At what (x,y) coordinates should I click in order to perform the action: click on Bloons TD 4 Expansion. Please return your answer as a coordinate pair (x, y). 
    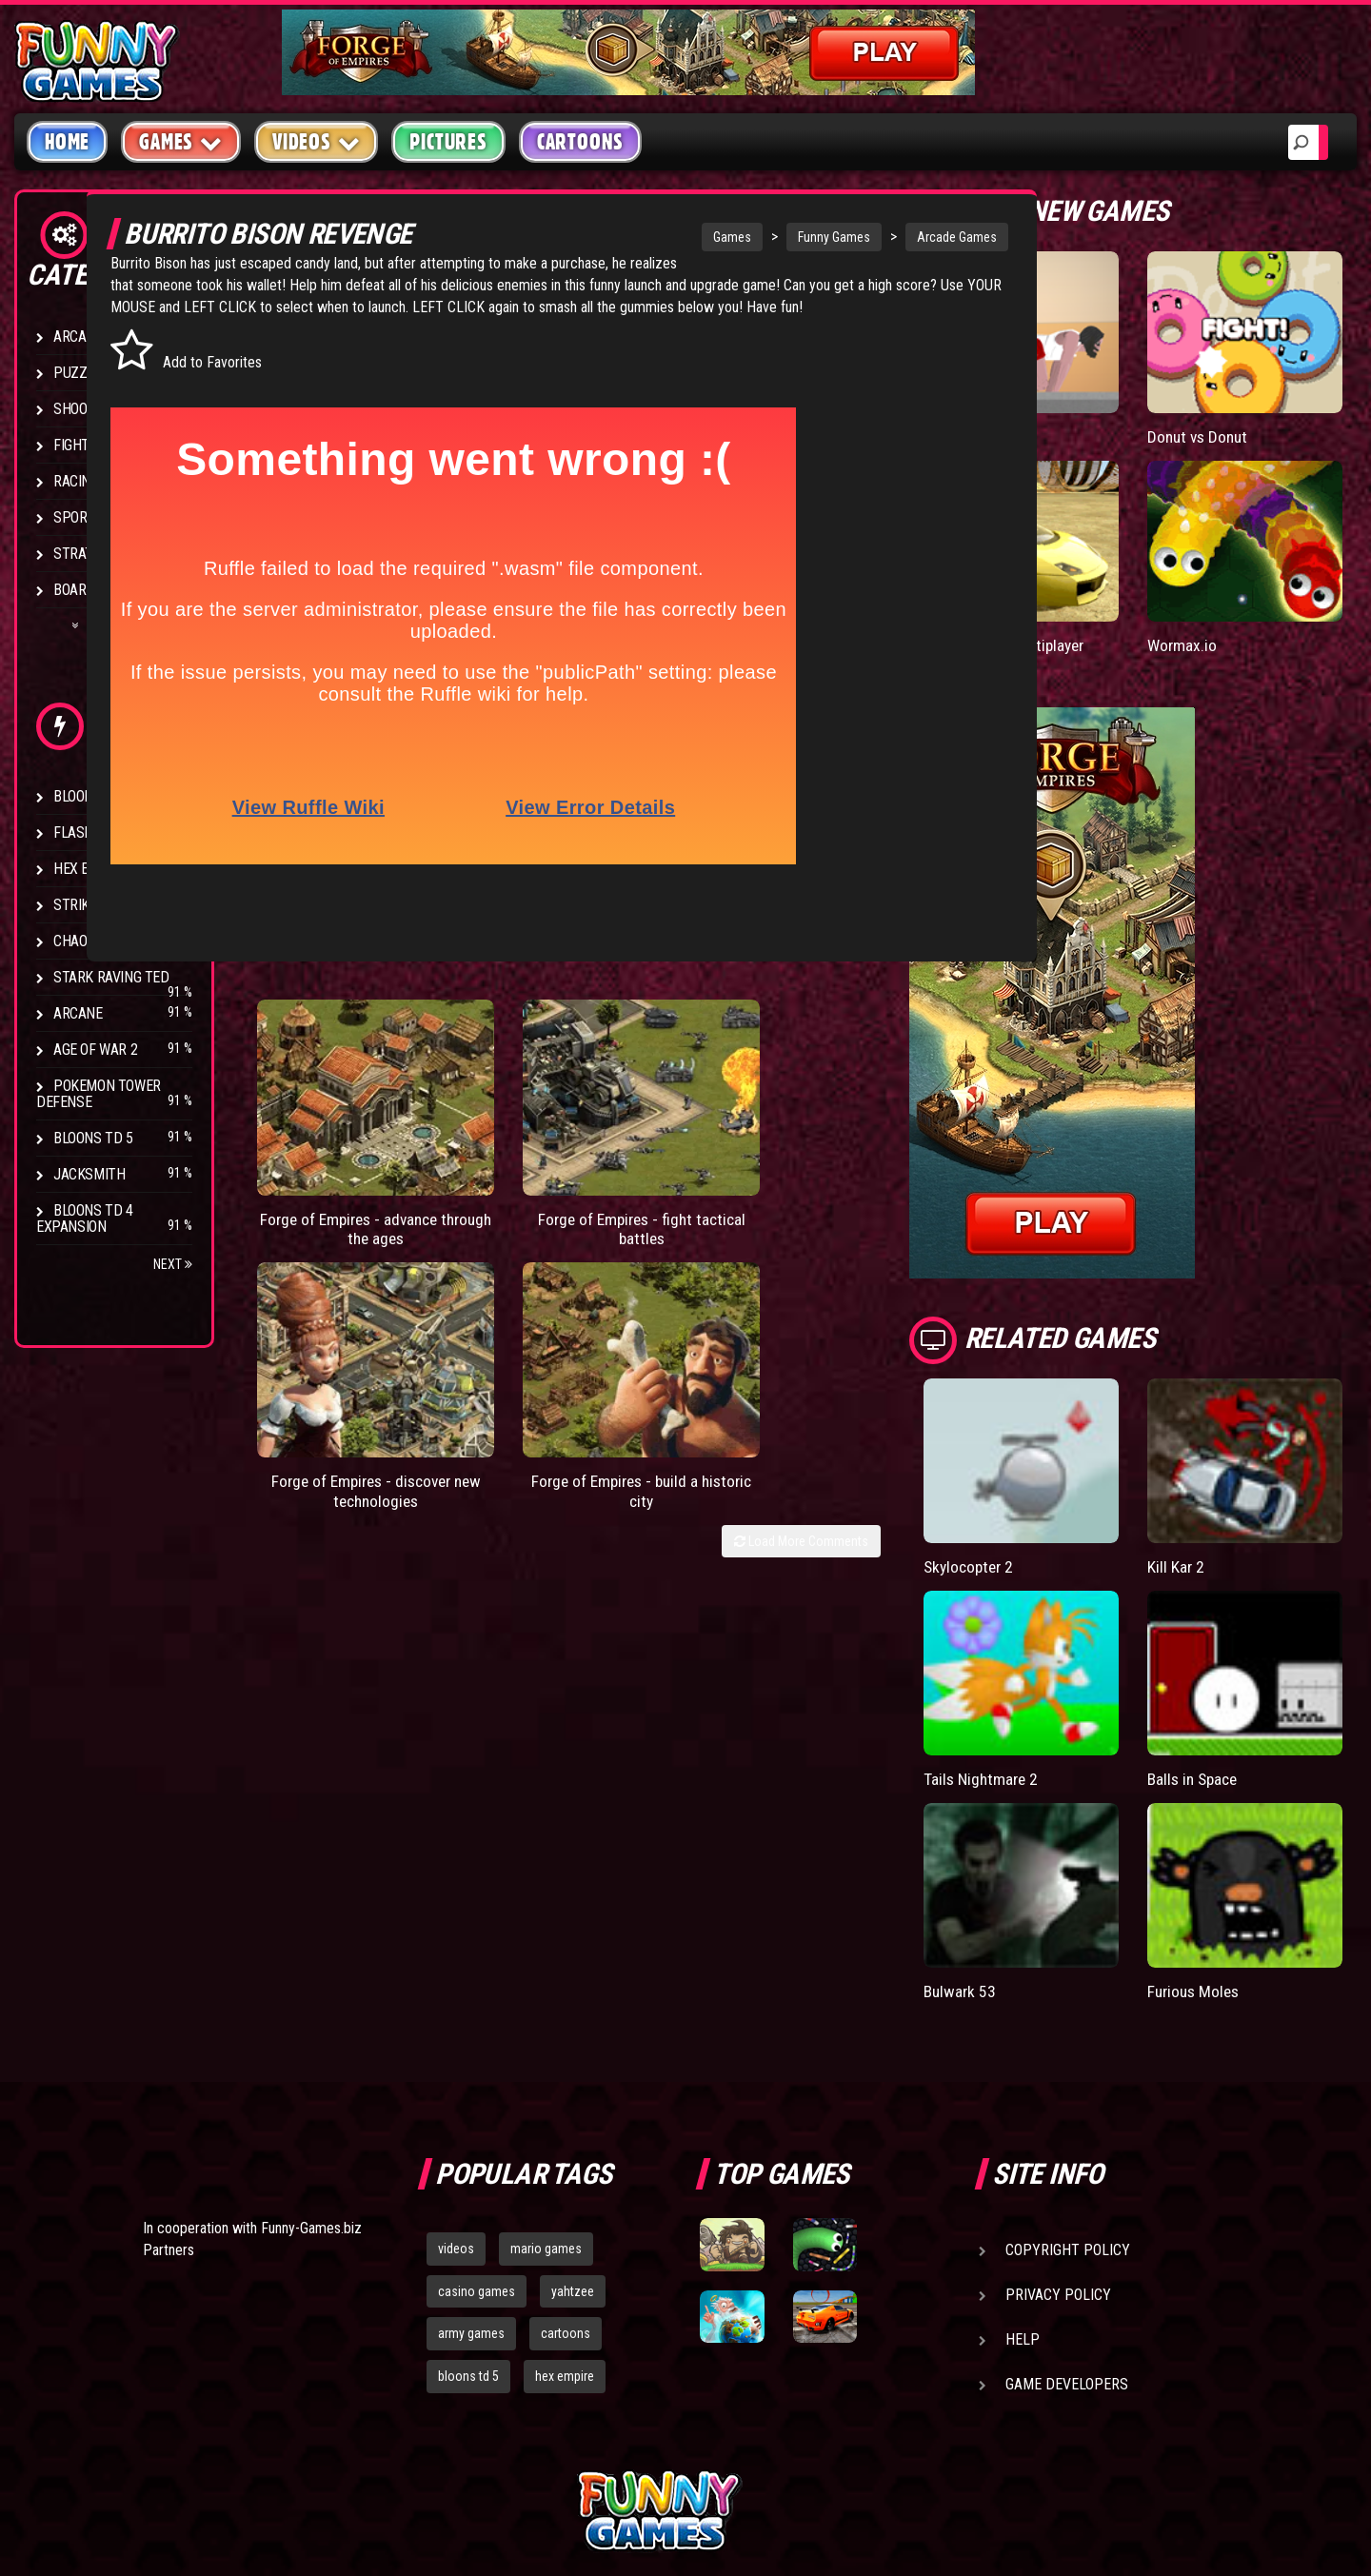
    Looking at the image, I should click on (84, 1218).